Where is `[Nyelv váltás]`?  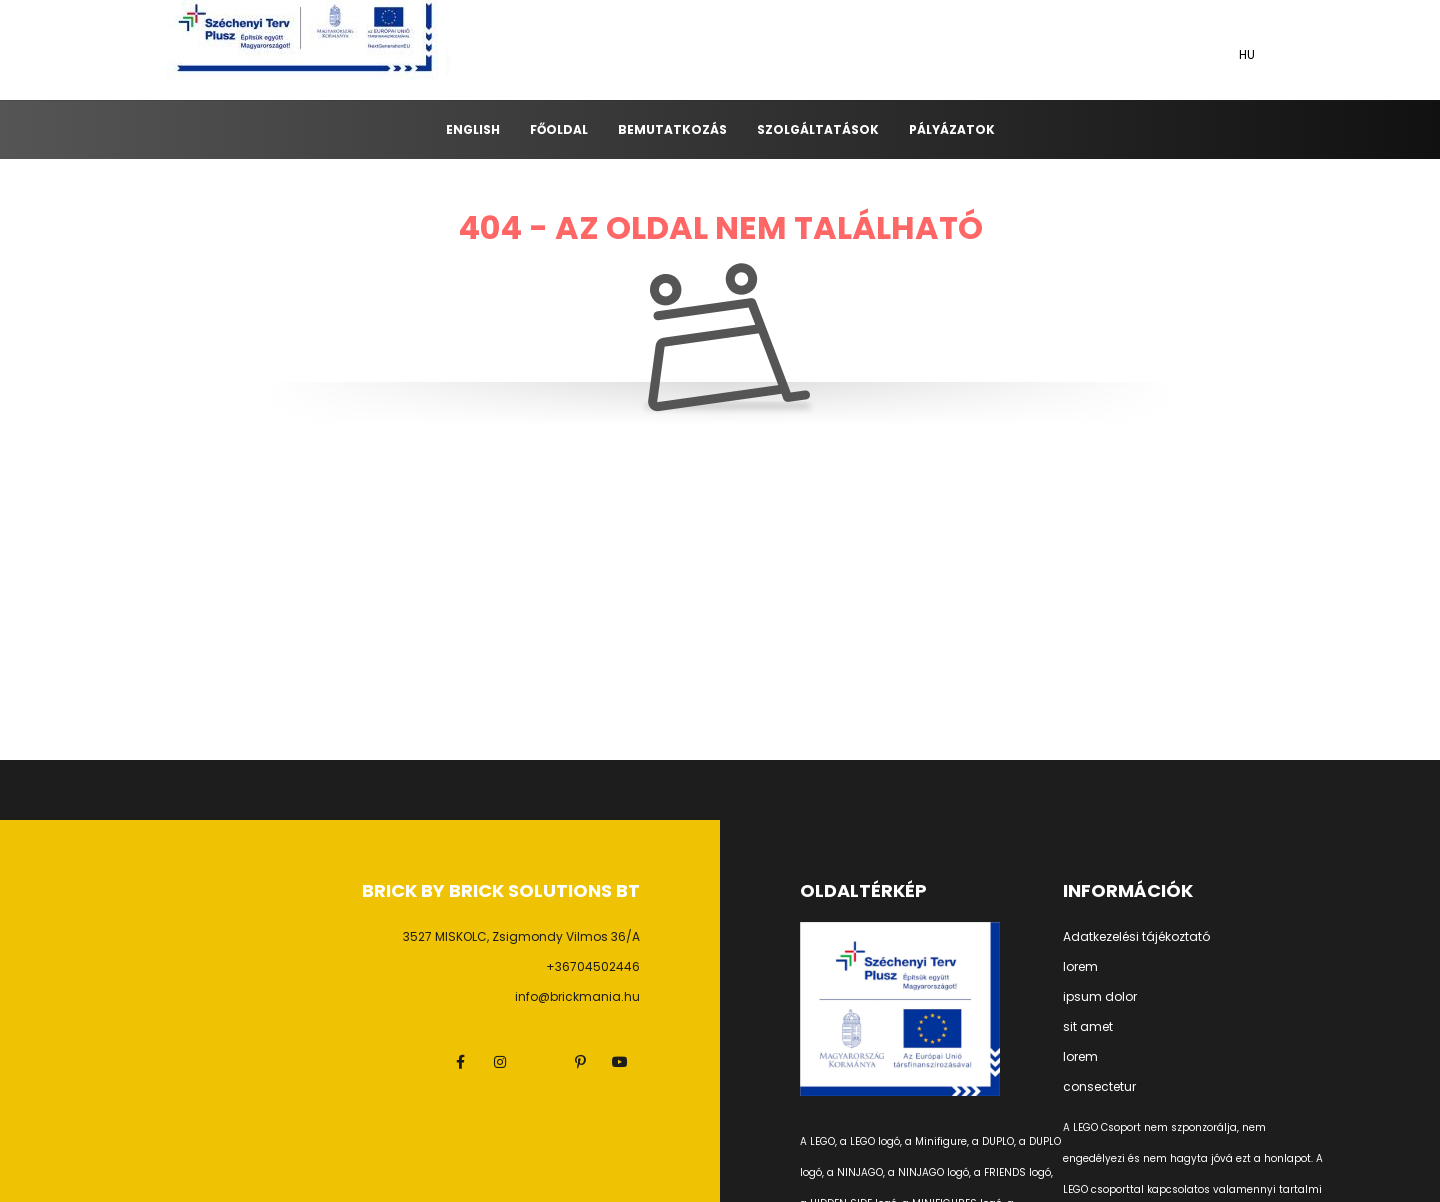 [Nyelv váltás] is located at coordinates (1249, 55).